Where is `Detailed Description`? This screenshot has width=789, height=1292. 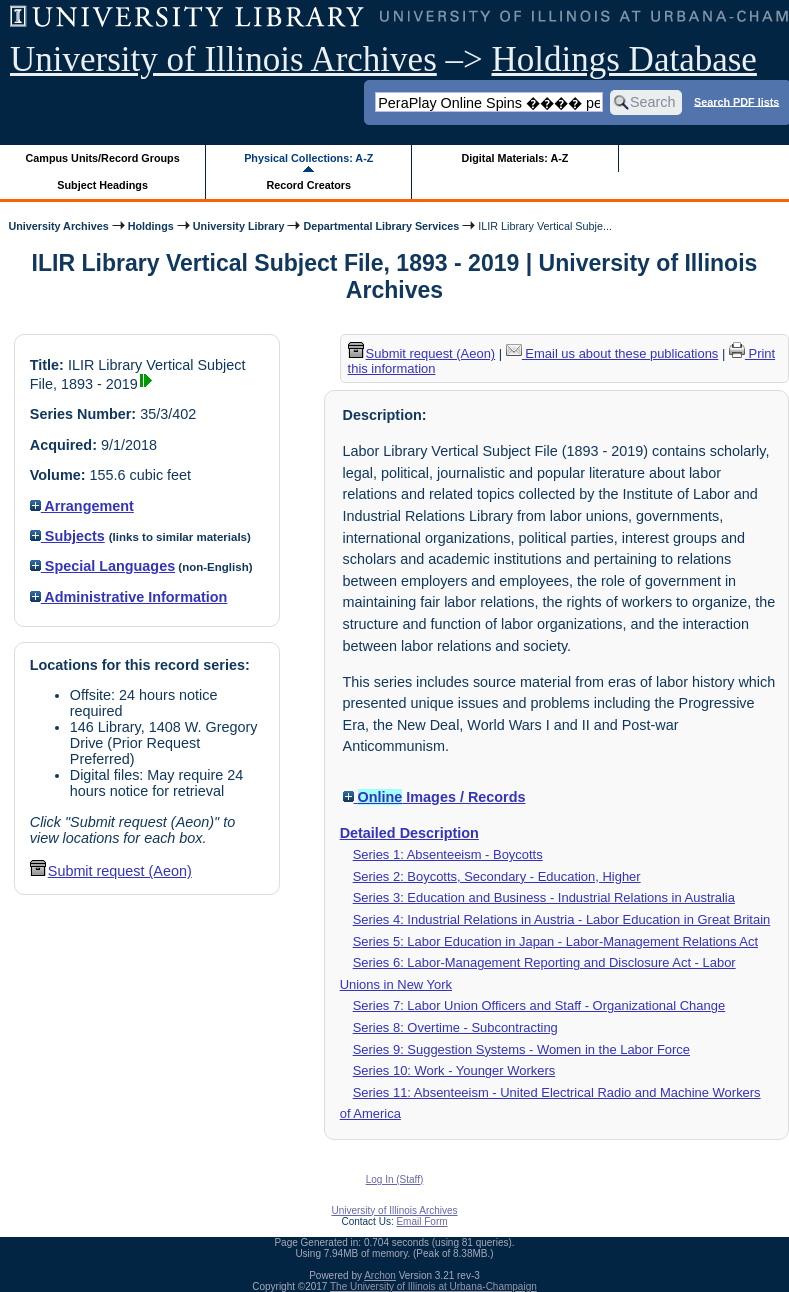
Detailed Description is located at coordinates (409, 833).